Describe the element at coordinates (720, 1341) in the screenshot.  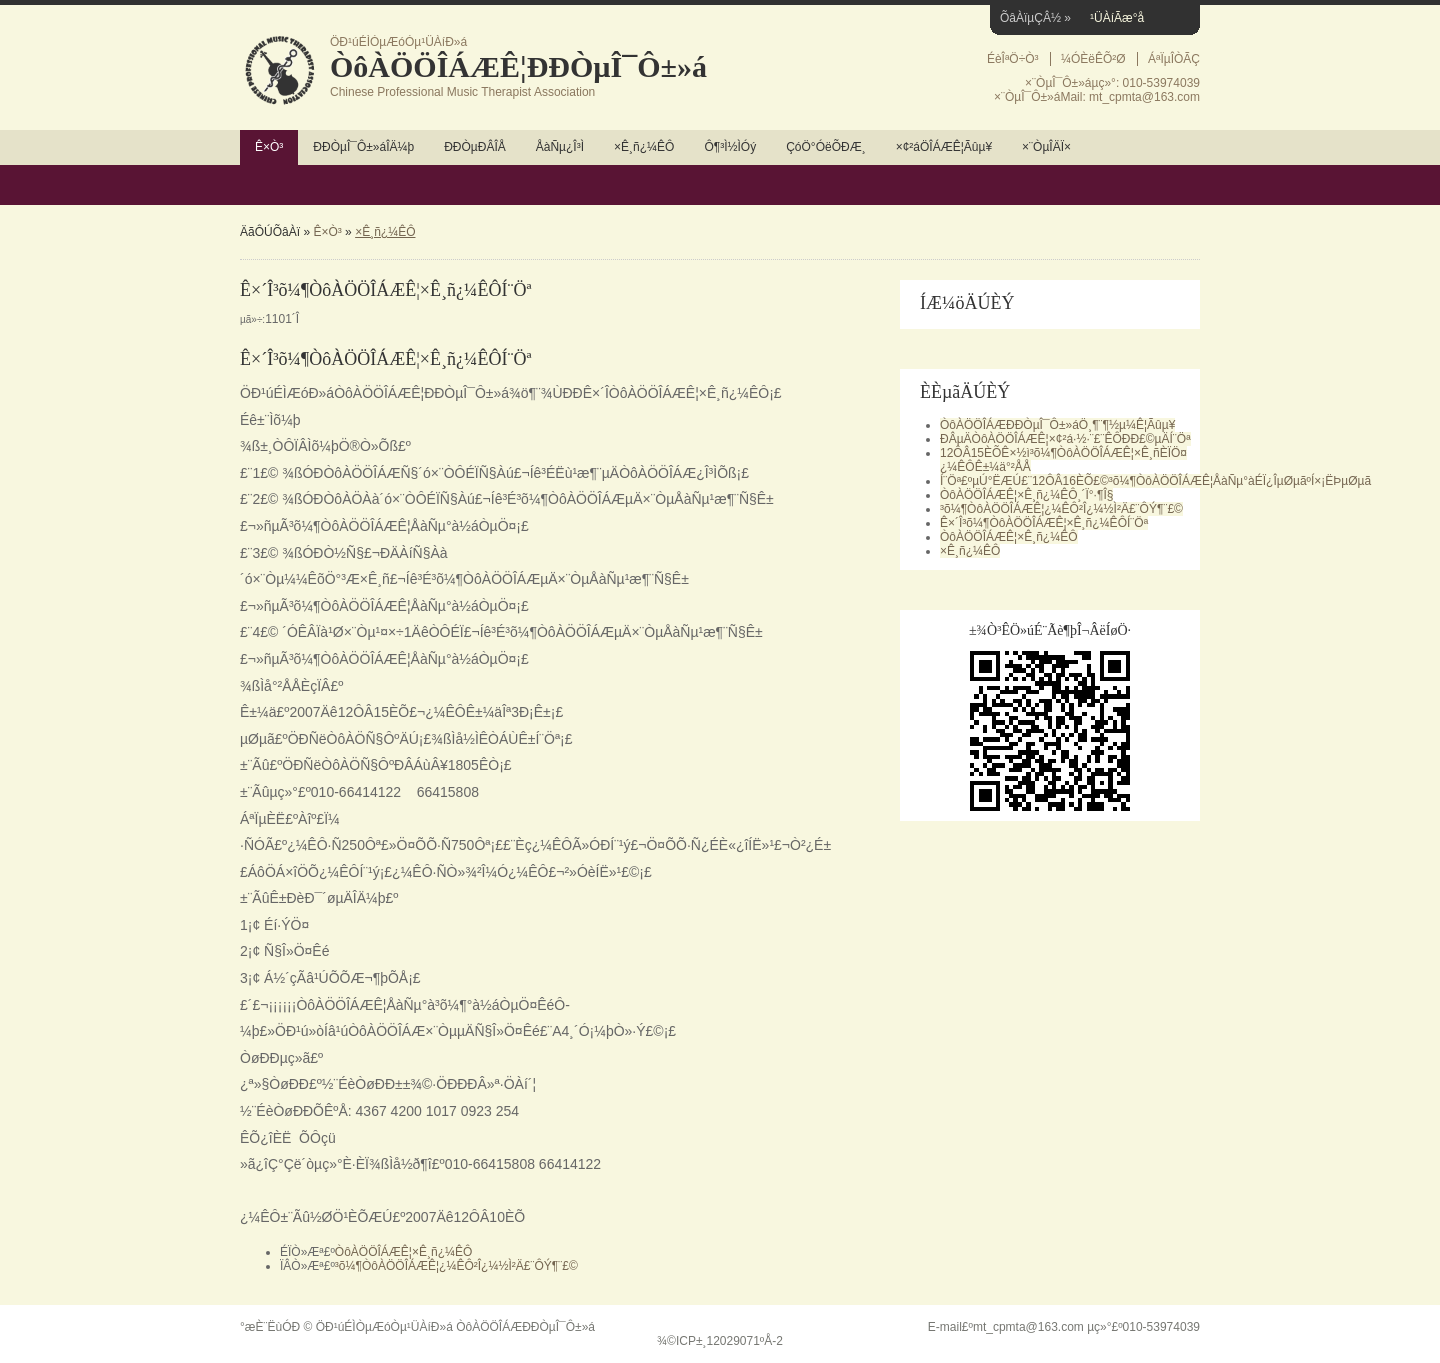
I see `¾©ICP±¸12029071ºÅ-2` at that location.